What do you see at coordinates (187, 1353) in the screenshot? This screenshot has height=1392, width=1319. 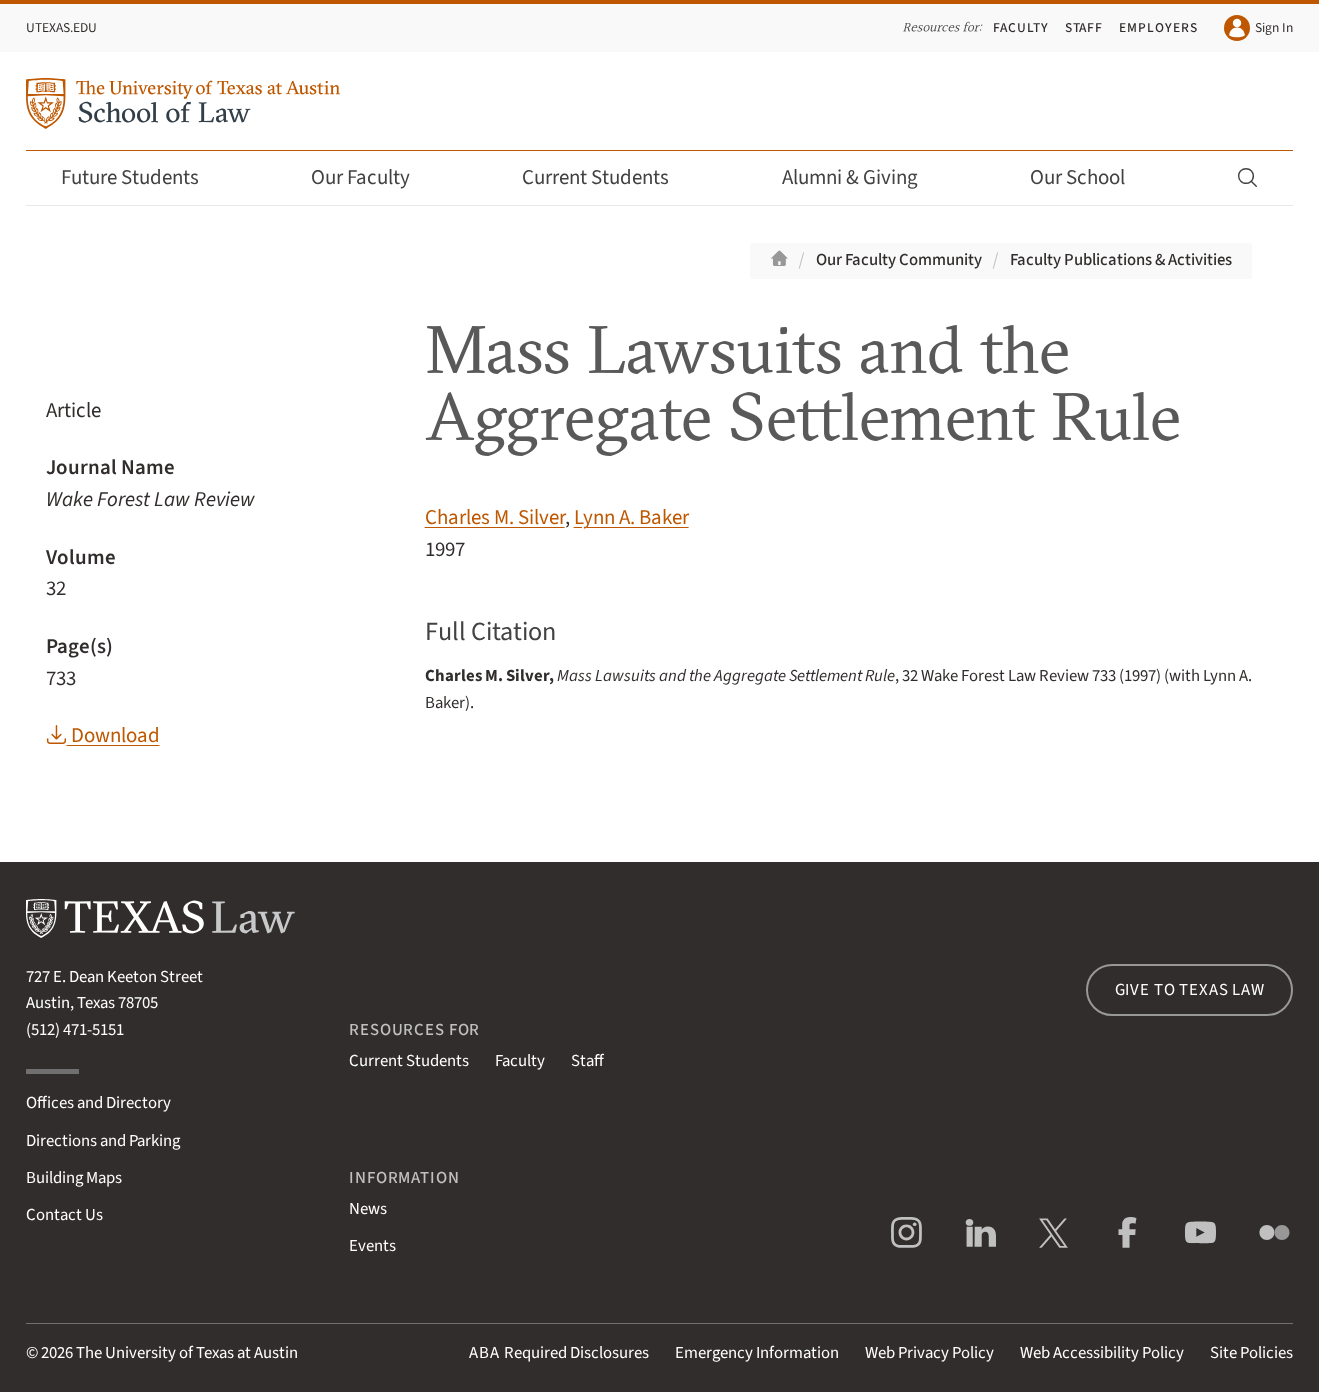 I see `The University of Texas at Austin` at bounding box center [187, 1353].